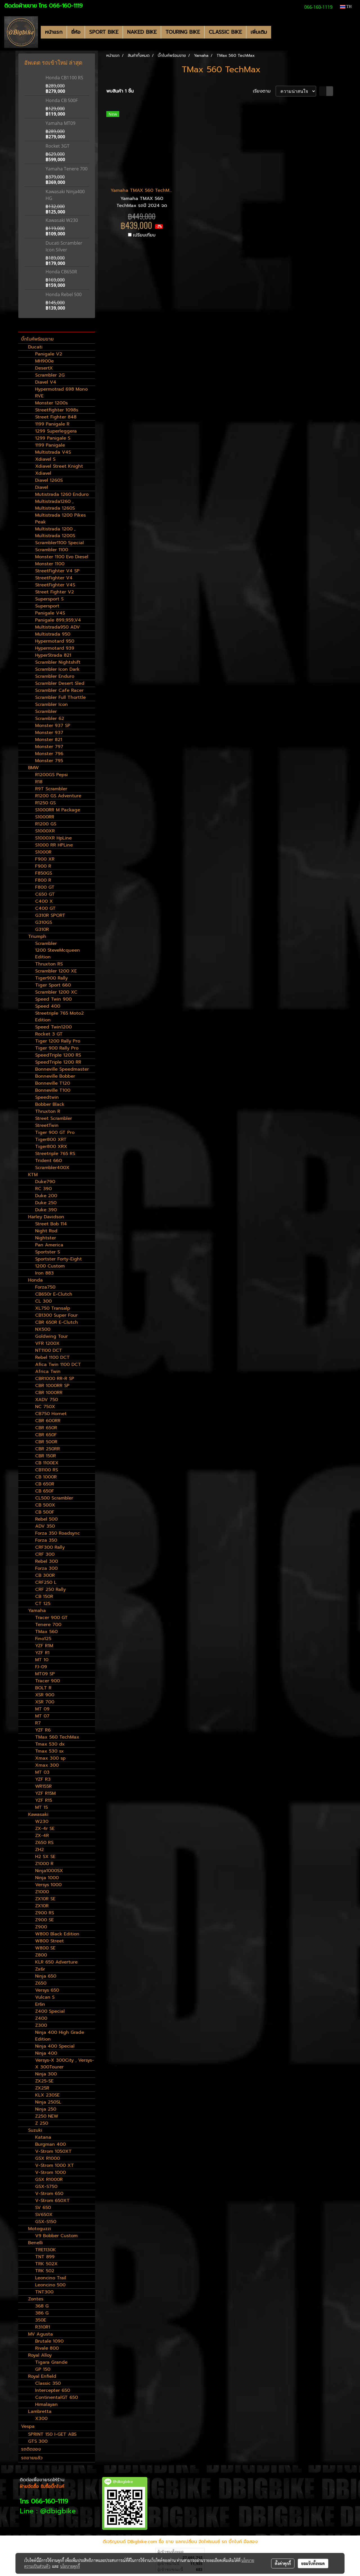  I want to click on GSX R1000, so click(47, 2158).